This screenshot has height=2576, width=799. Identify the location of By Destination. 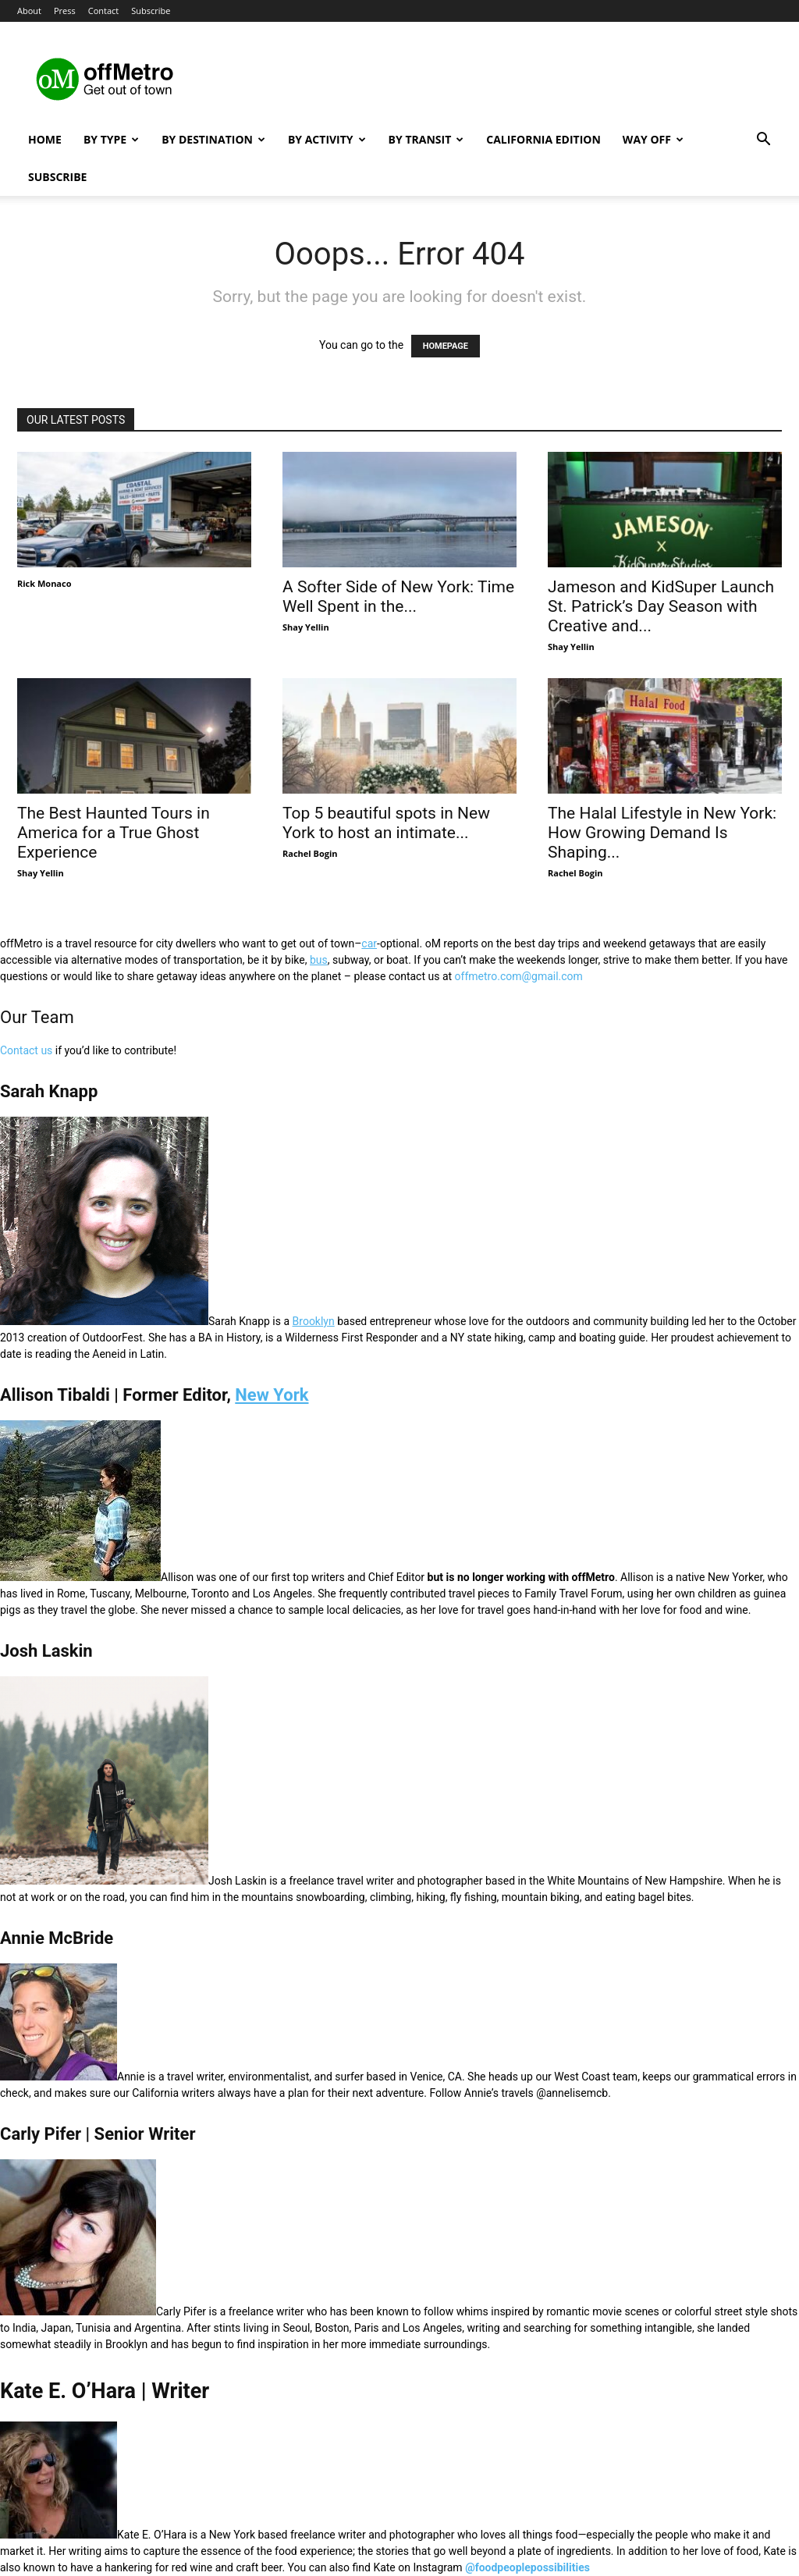
(213, 139).